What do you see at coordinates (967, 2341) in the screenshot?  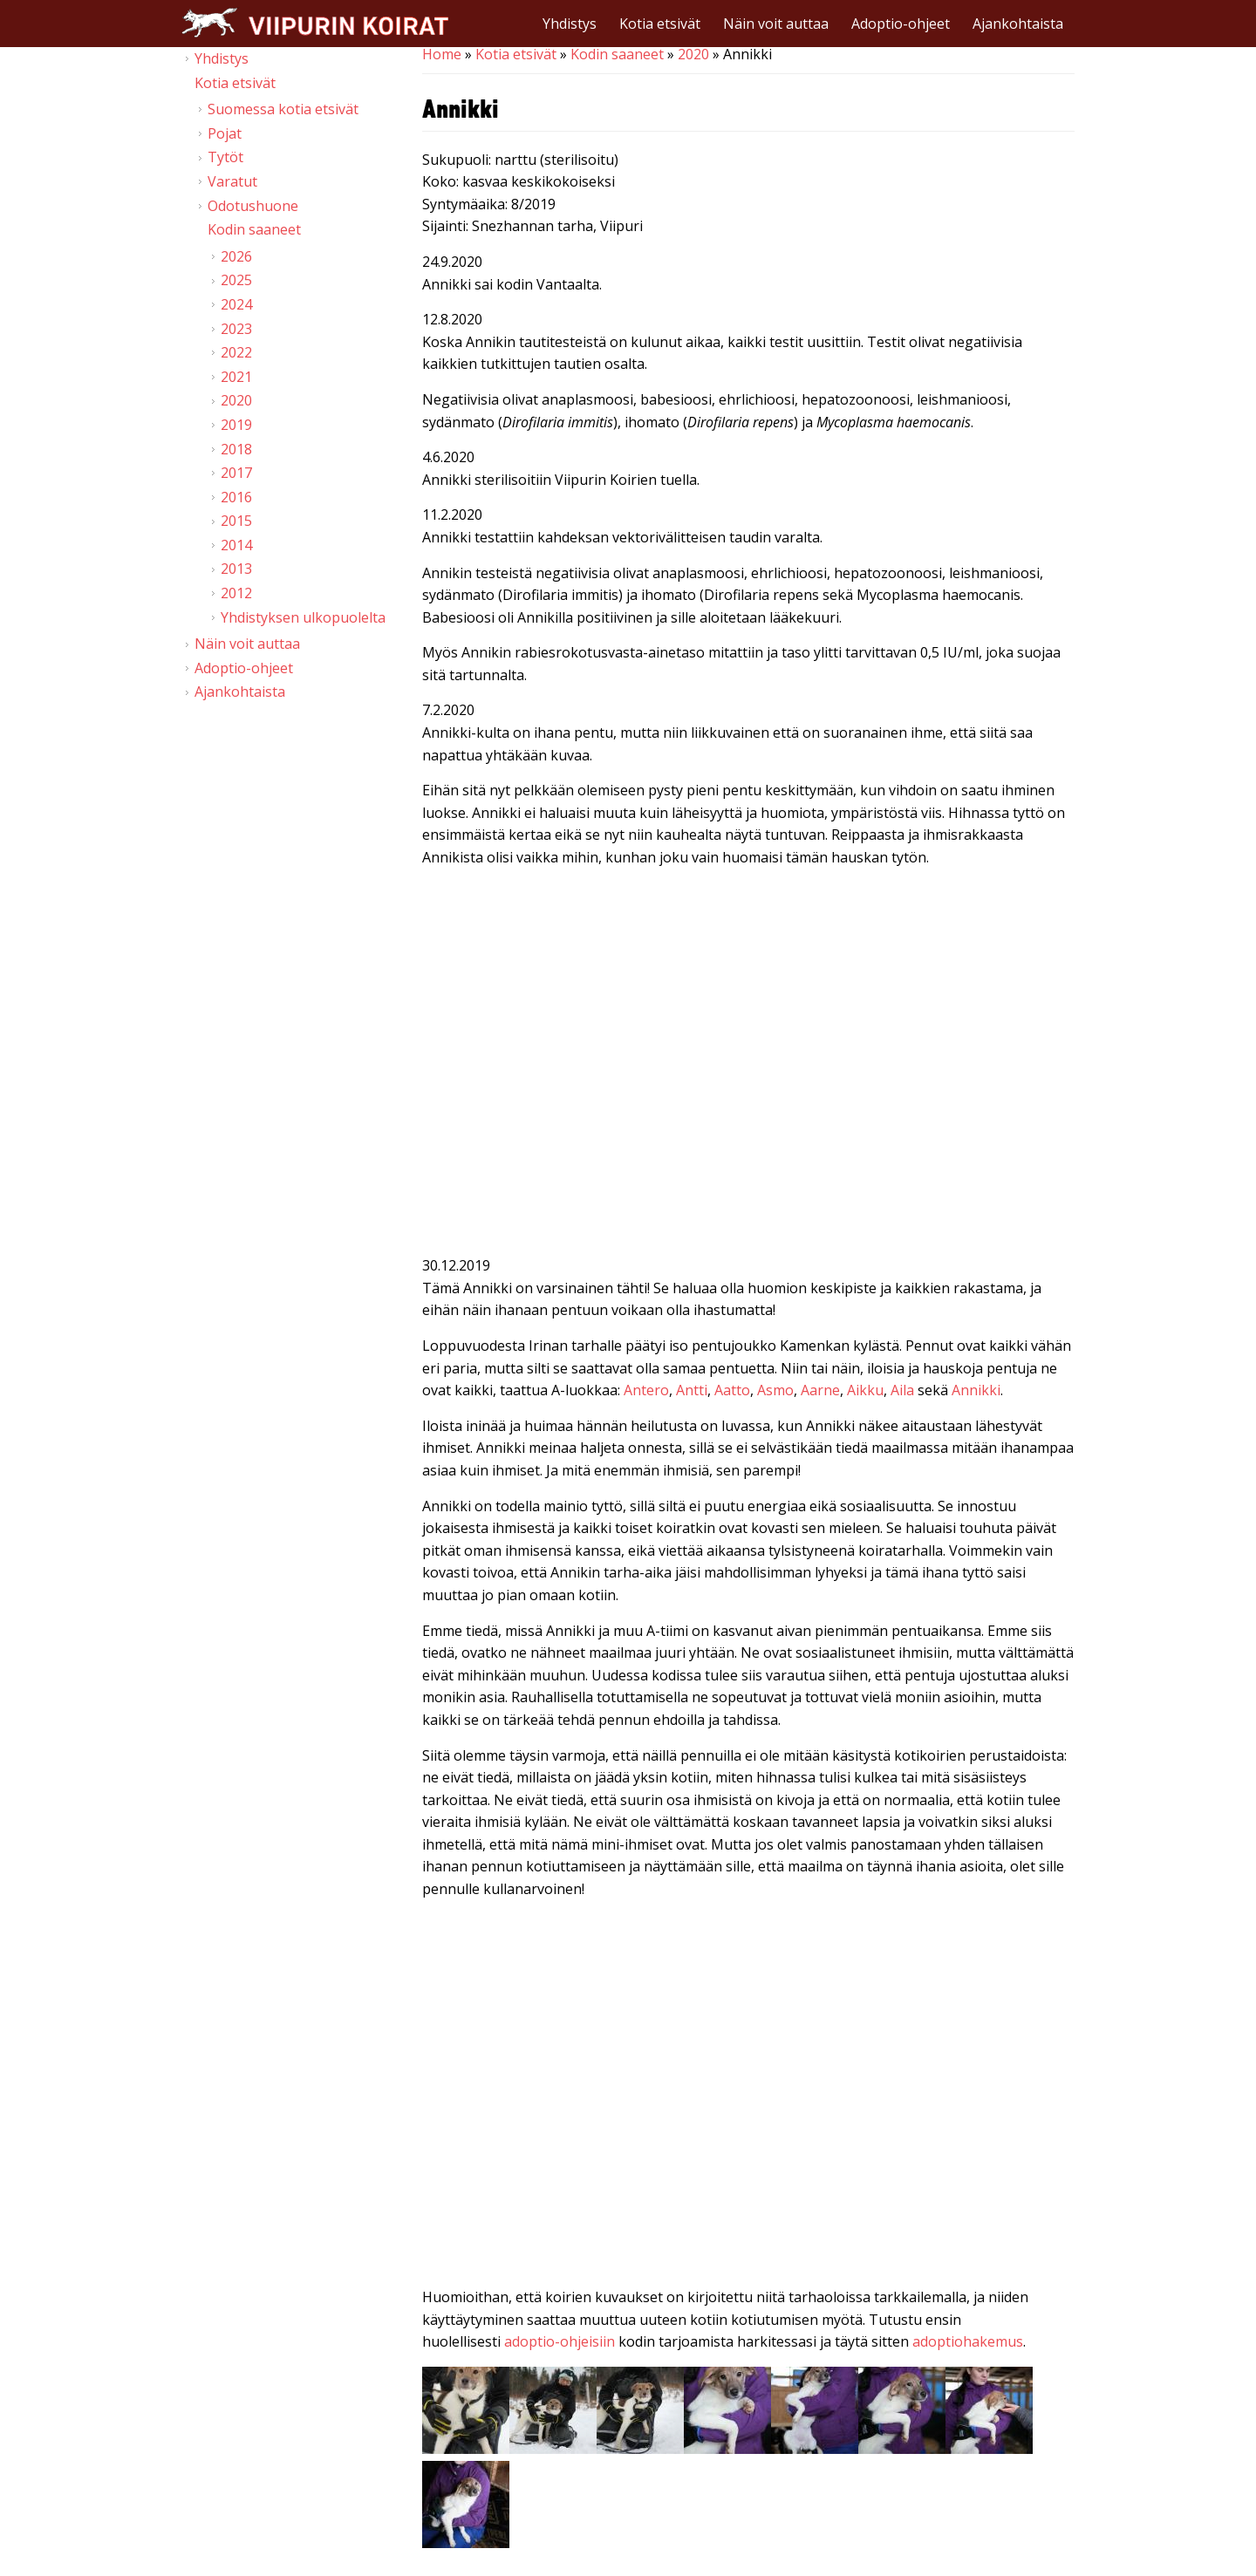 I see `adoptiohakemus` at bounding box center [967, 2341].